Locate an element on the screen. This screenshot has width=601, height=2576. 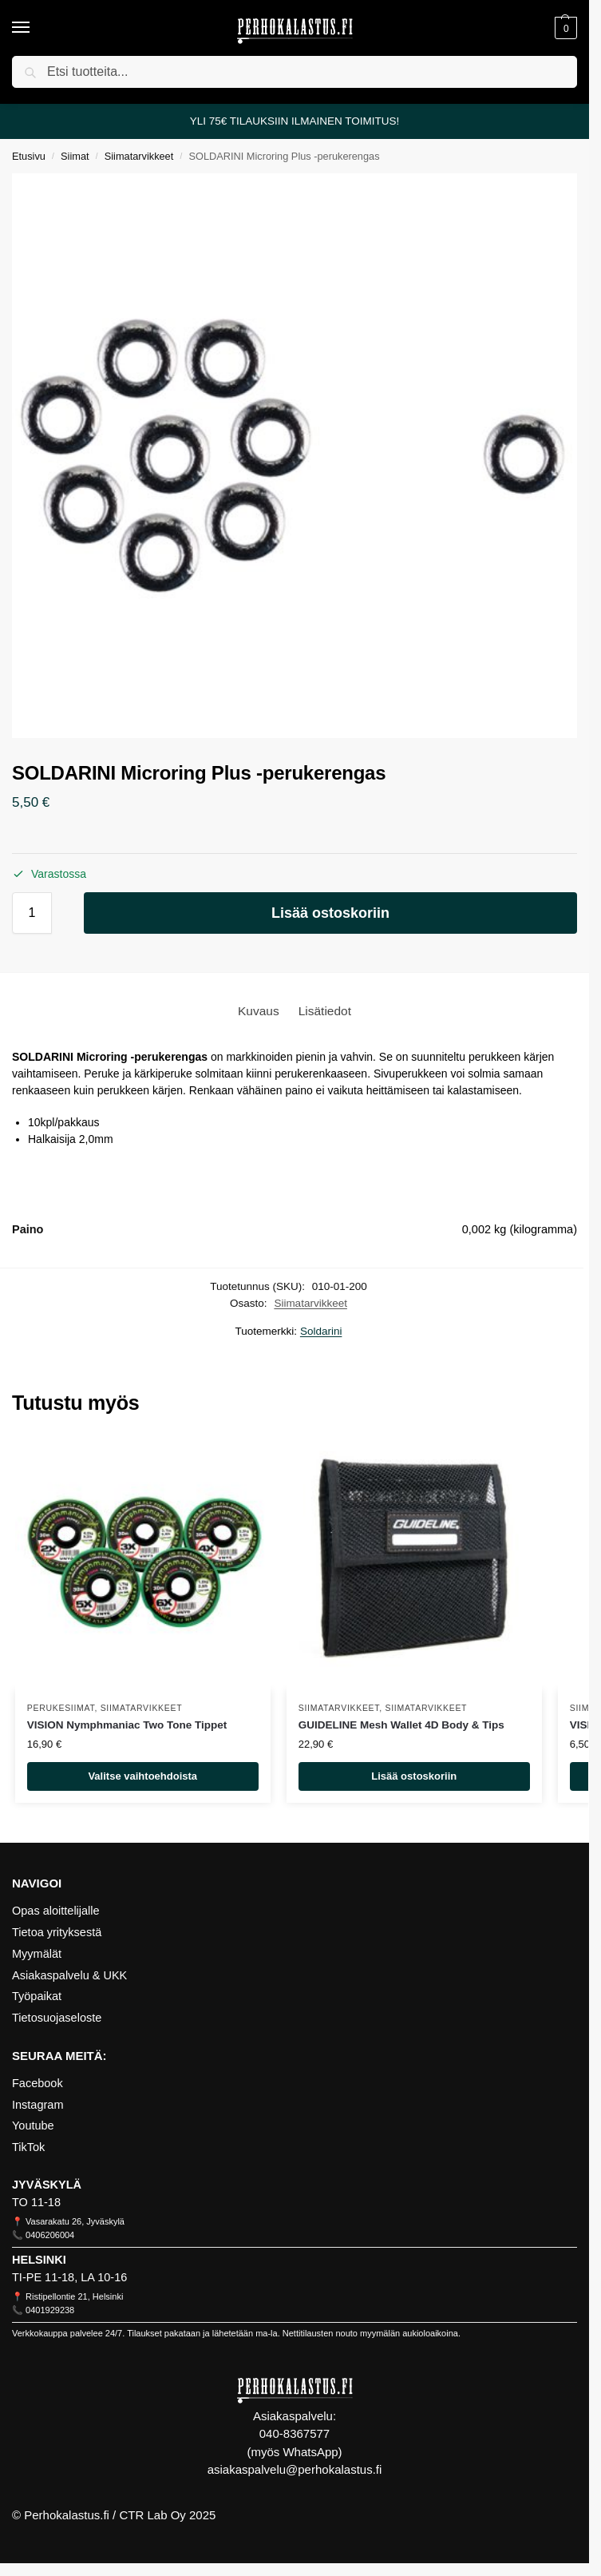
TikTok is located at coordinates (28, 2147).